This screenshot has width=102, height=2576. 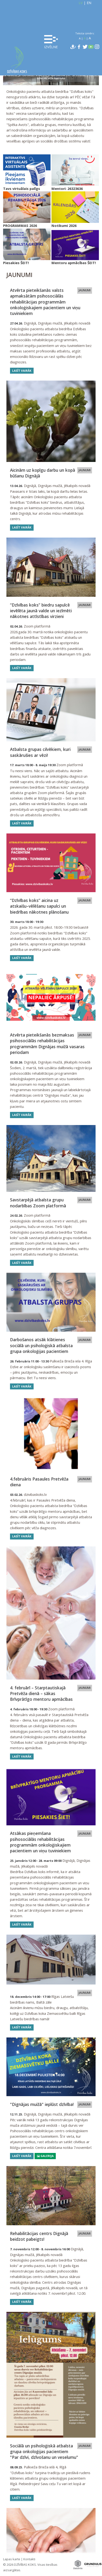 I want to click on Rehabilitācijas centrs Dignājā beidzot pabeigts!, so click(x=39, y=2236).